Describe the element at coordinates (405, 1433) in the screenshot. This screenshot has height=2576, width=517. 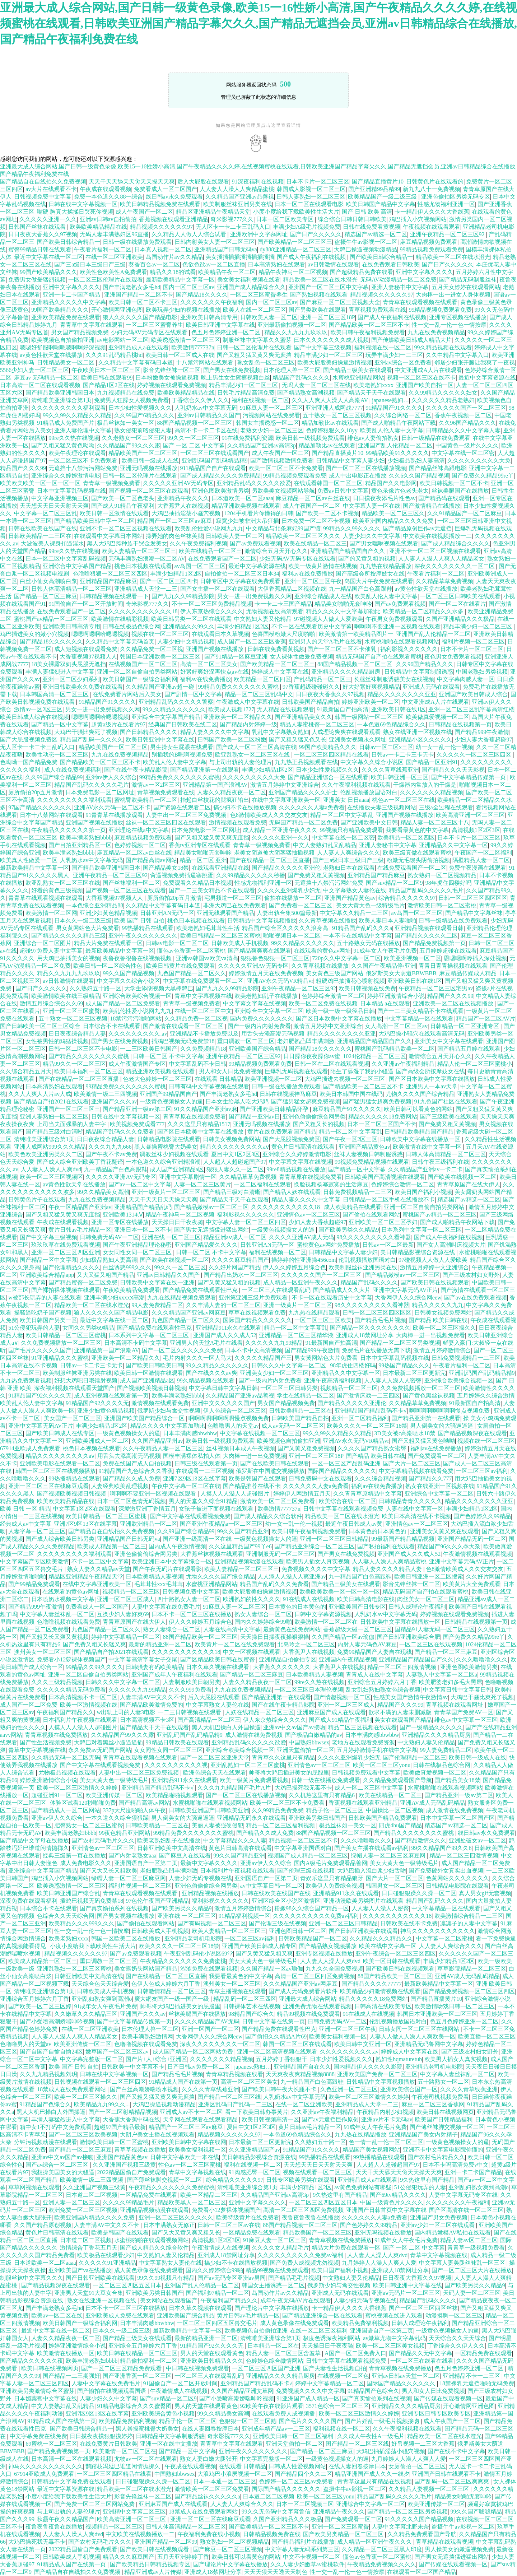
I see `3D美女被c高潮喷水18禁` at that location.